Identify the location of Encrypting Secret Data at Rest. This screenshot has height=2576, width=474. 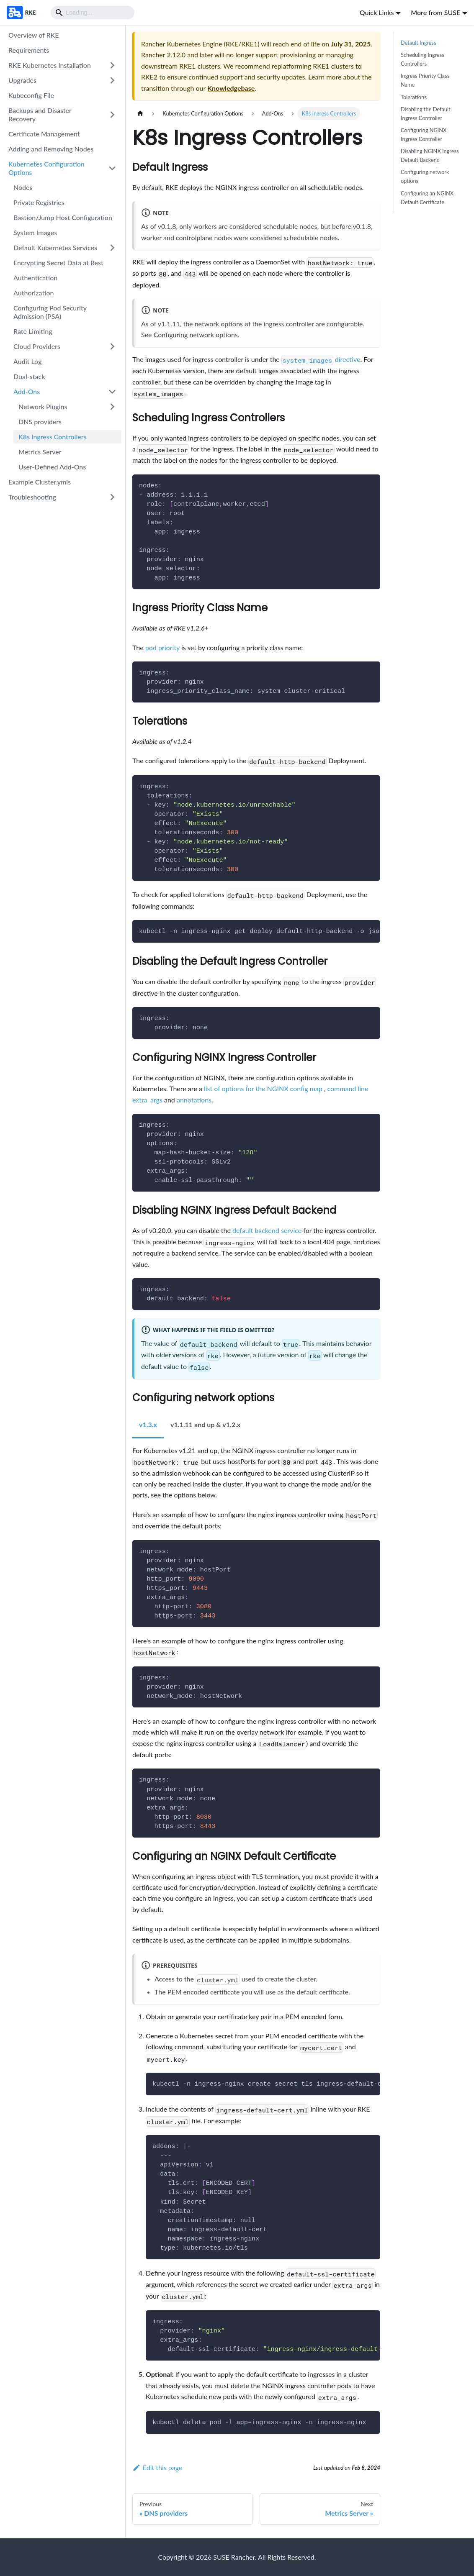
(58, 263).